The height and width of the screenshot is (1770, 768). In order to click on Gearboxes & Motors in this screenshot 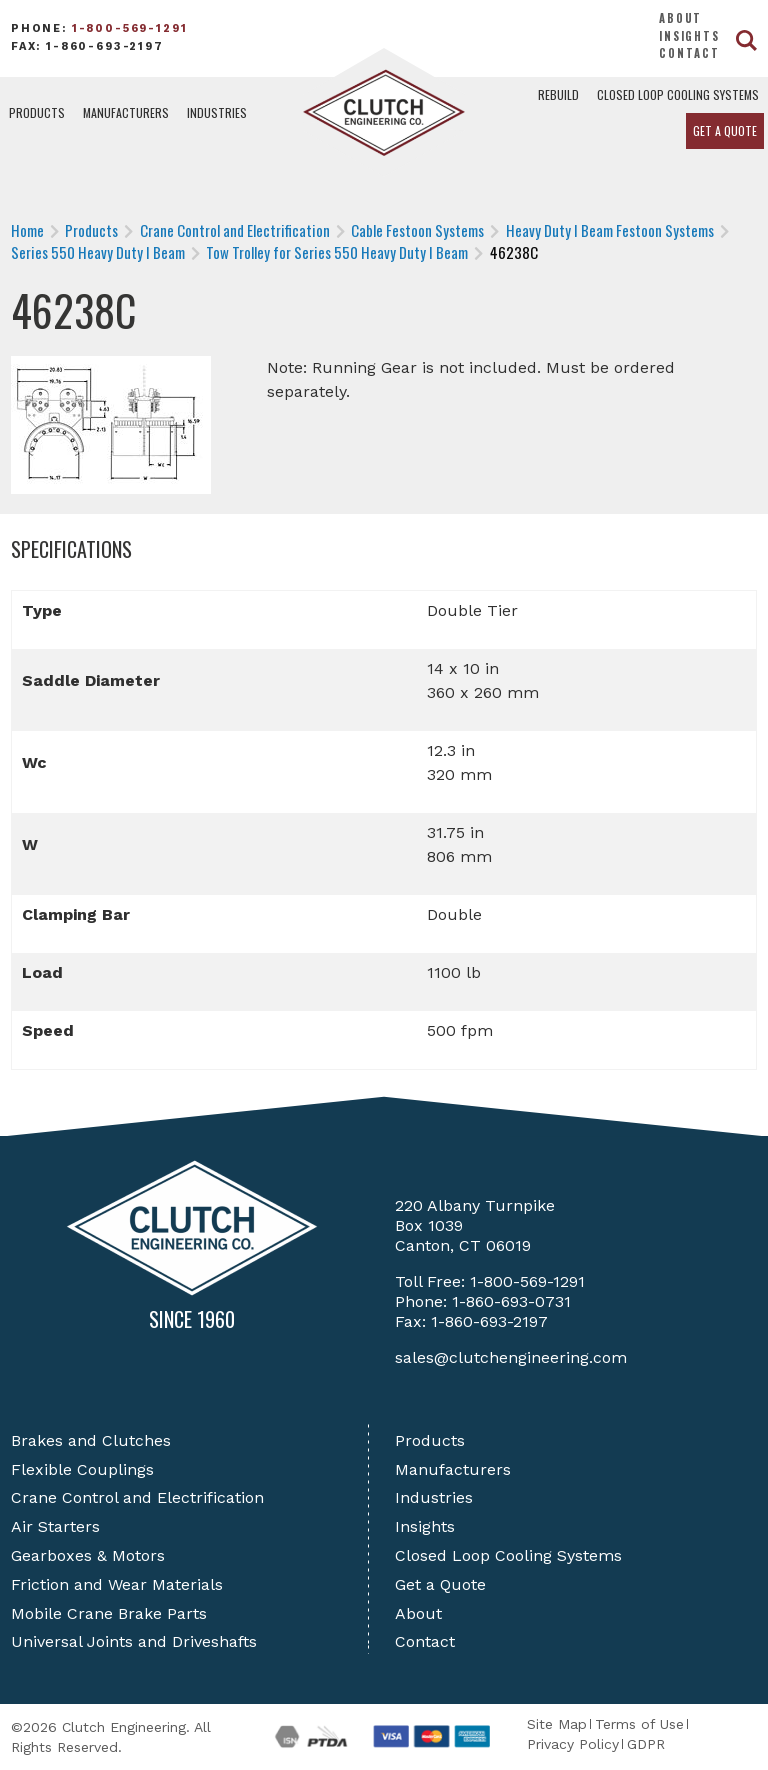, I will do `click(88, 1555)`.